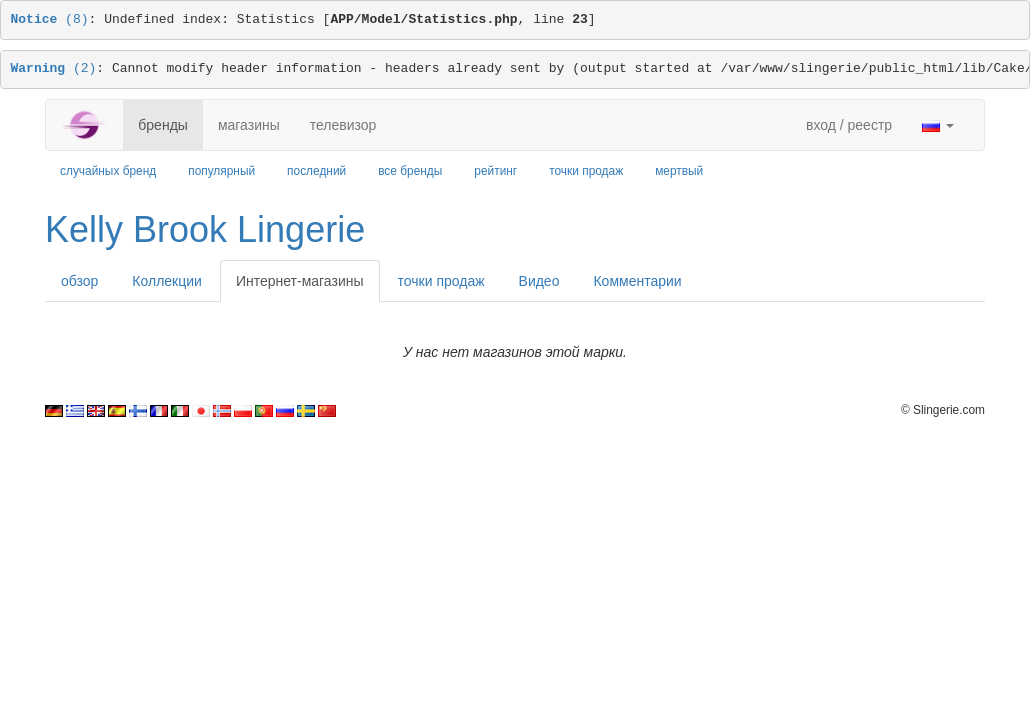 Image resolution: width=1030 pixels, height=720 pixels. What do you see at coordinates (50, 19) in the screenshot?
I see `(8)` at bounding box center [50, 19].